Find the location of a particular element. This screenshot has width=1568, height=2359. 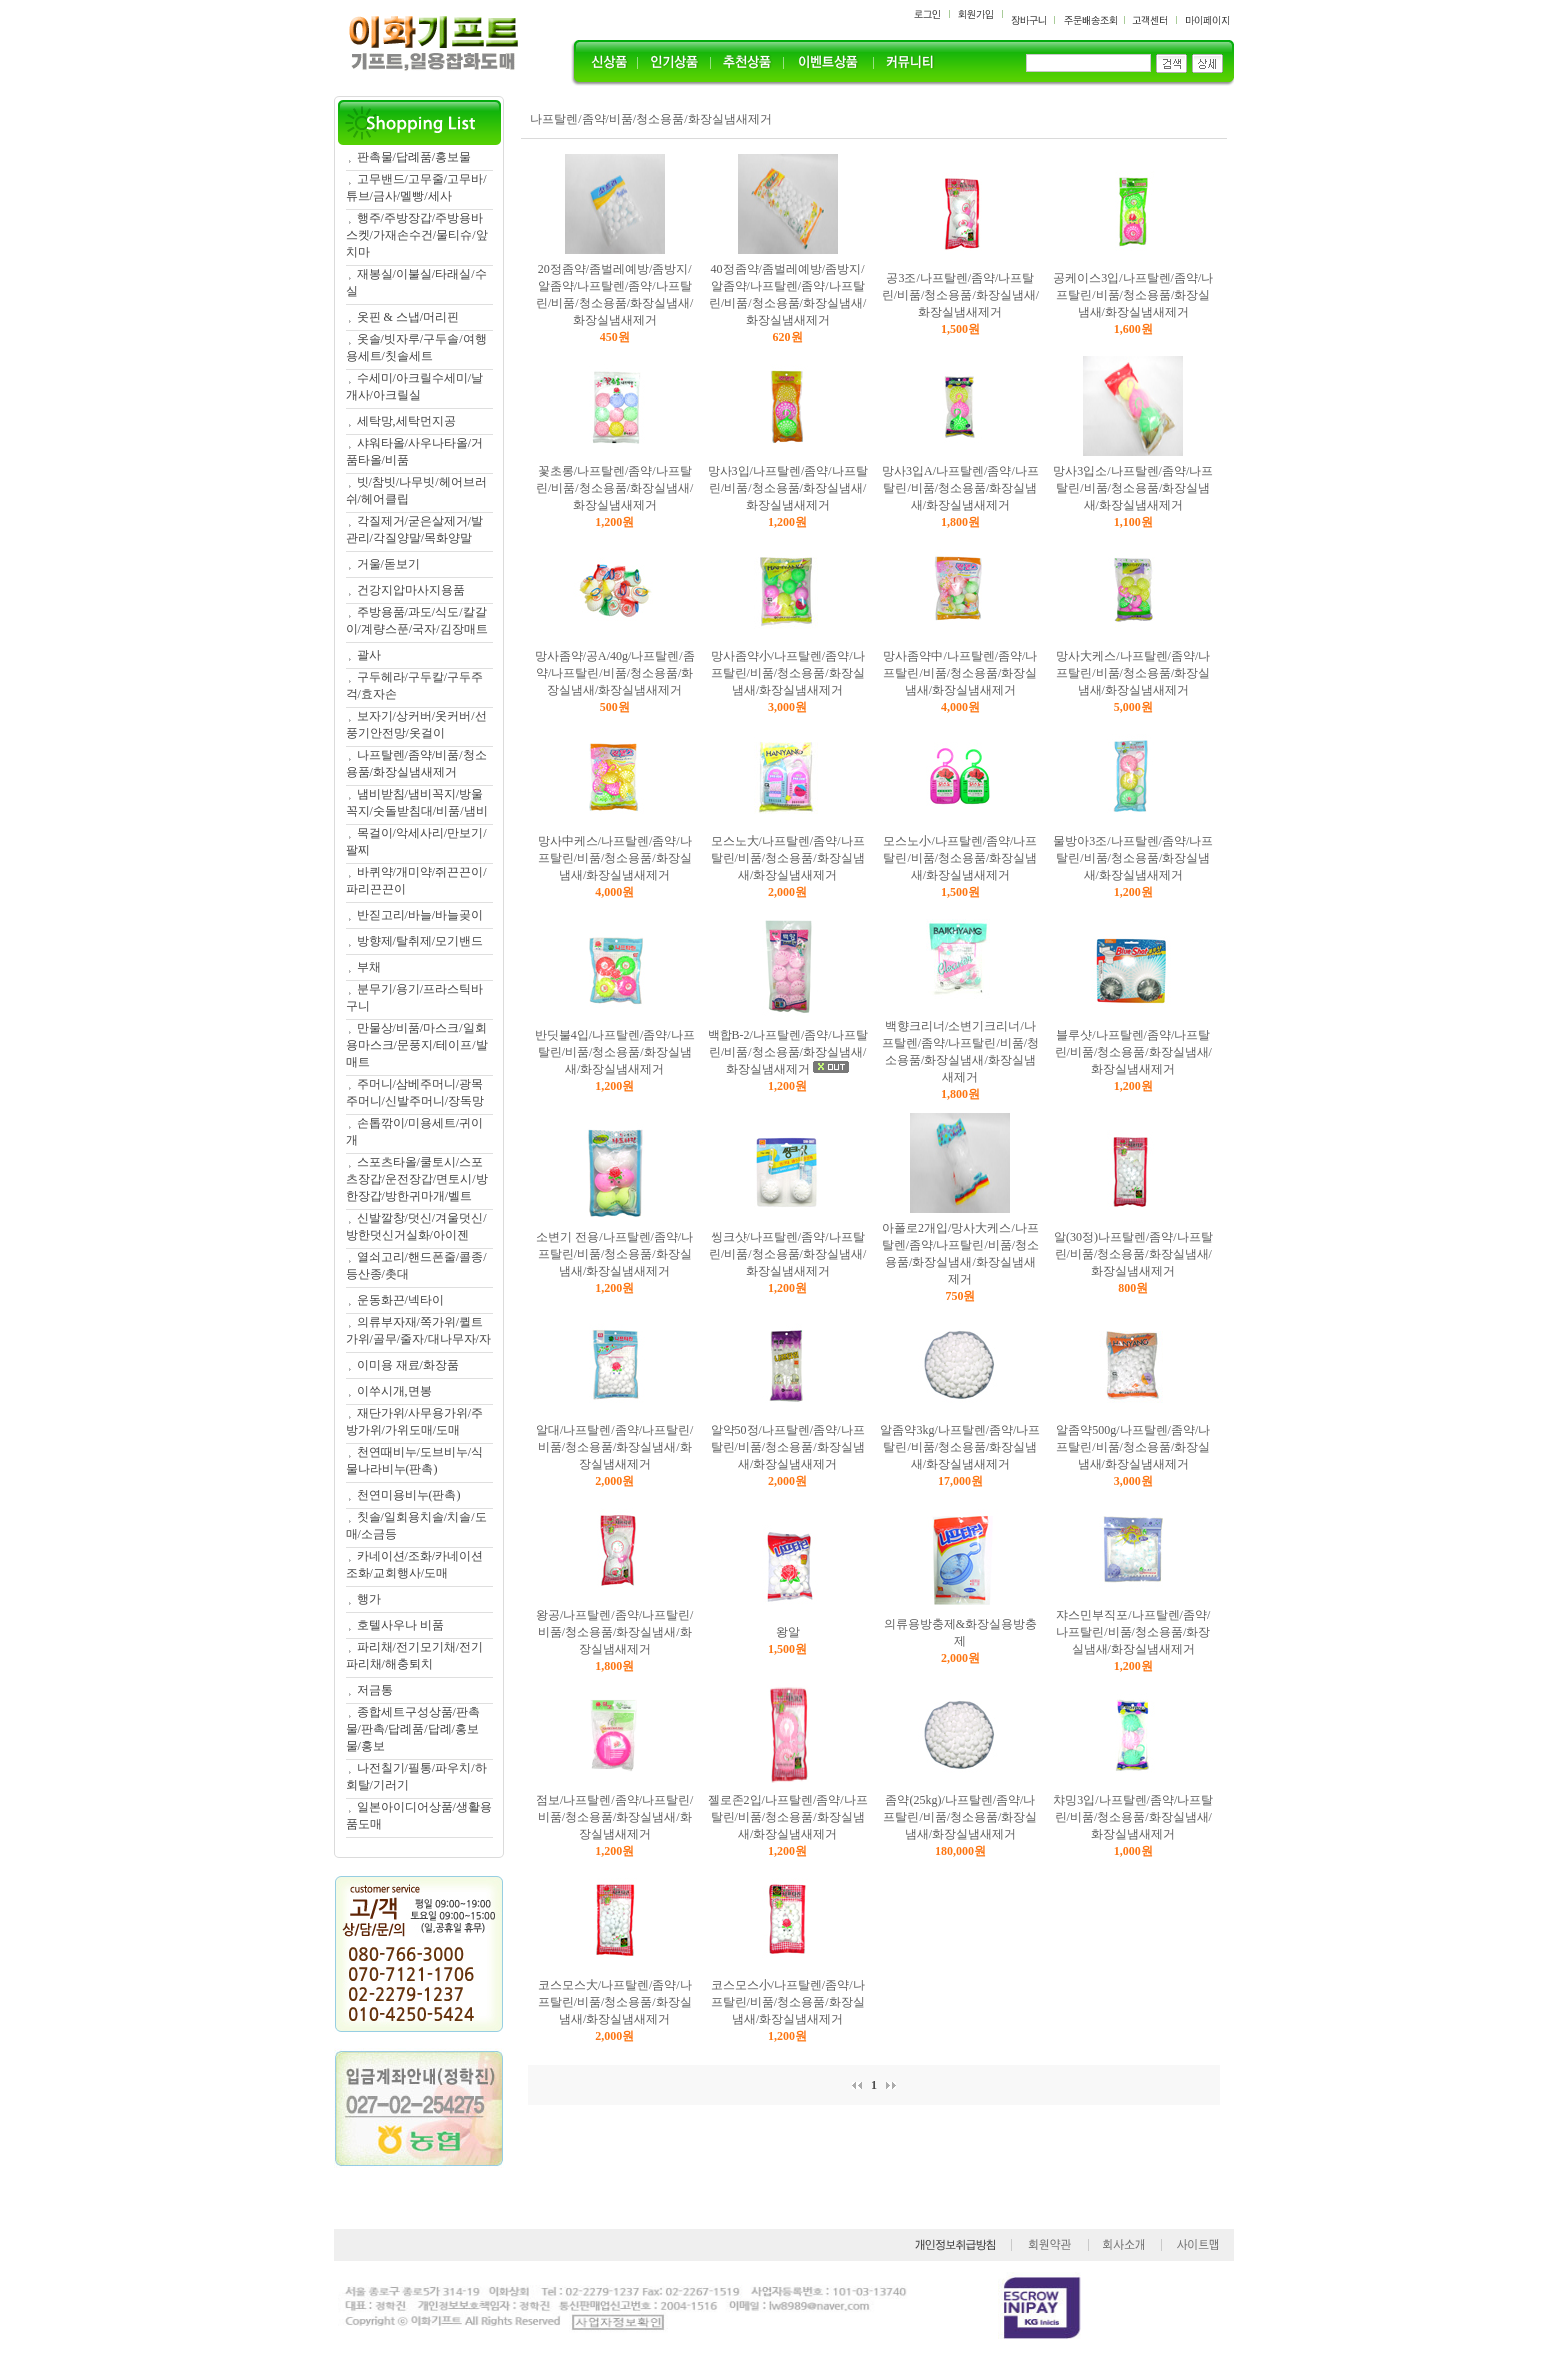

코스모스大/나프탈렌/좀약/나프탈린/비품/청소용품/화장실냄새/화장실냄새제거 is located at coordinates (615, 2002).